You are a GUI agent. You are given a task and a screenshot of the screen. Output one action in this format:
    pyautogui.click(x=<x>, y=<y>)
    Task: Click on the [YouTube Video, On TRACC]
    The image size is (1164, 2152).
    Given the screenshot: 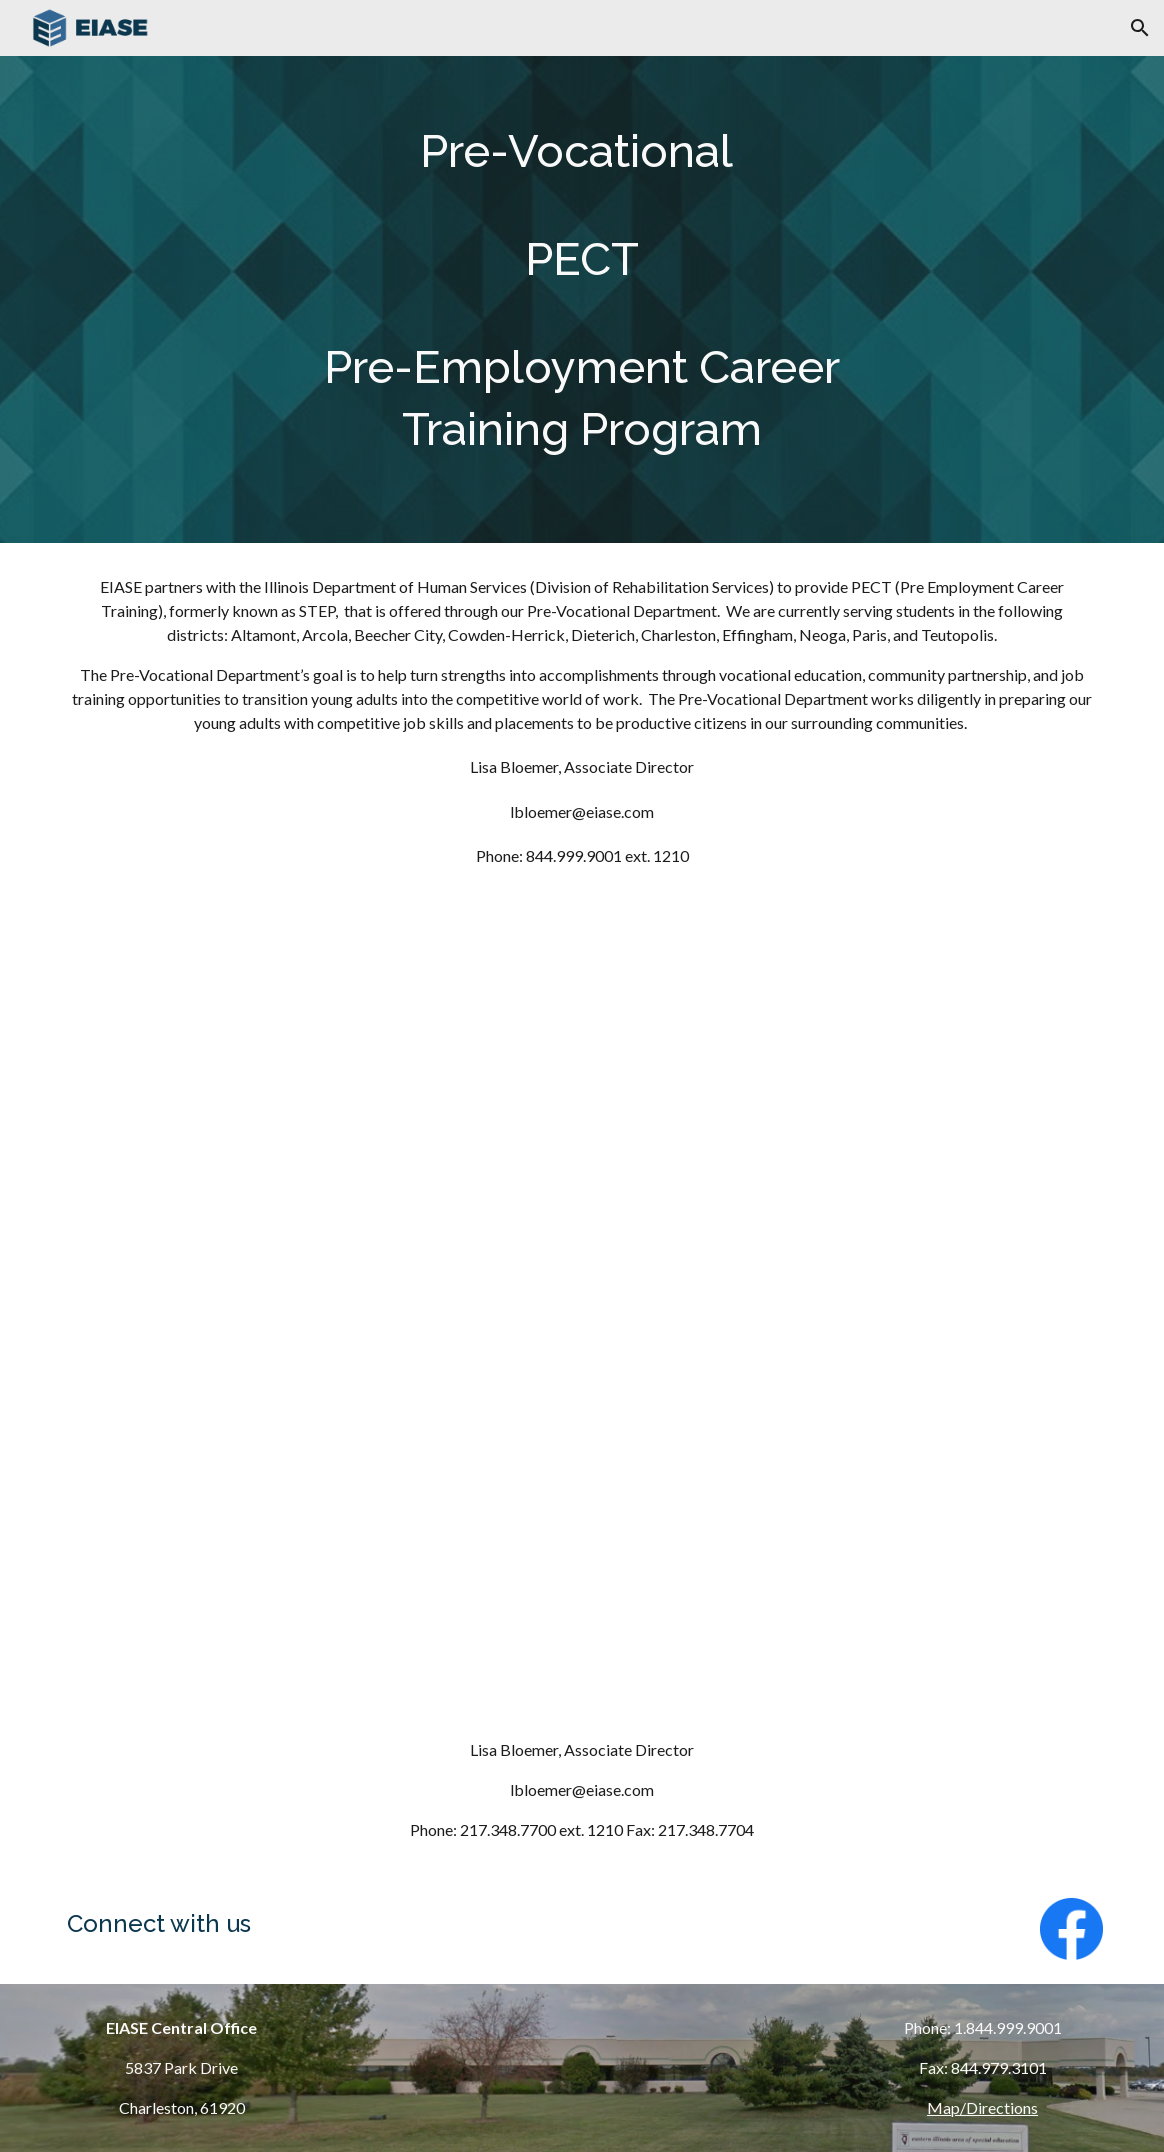 What is the action you would take?
    pyautogui.click(x=581, y=1509)
    